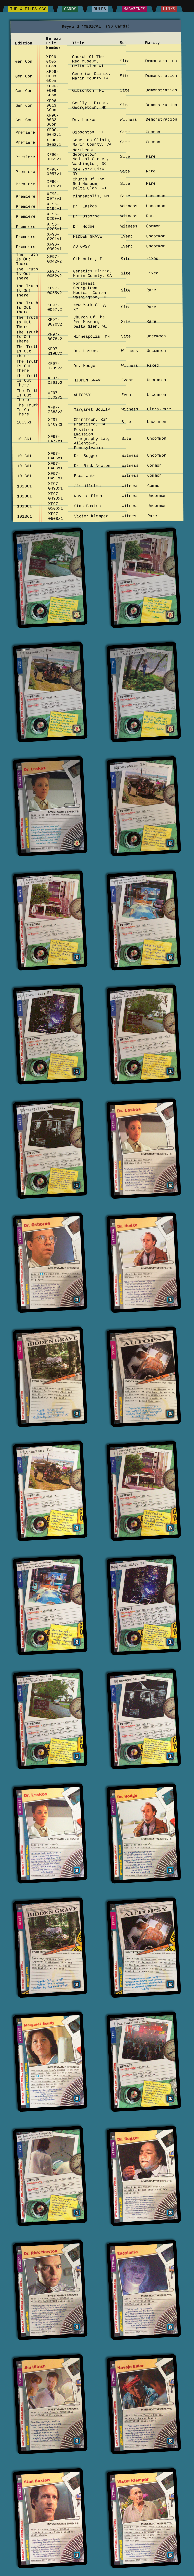  I want to click on XF96-0005 GCon, so click(52, 62).